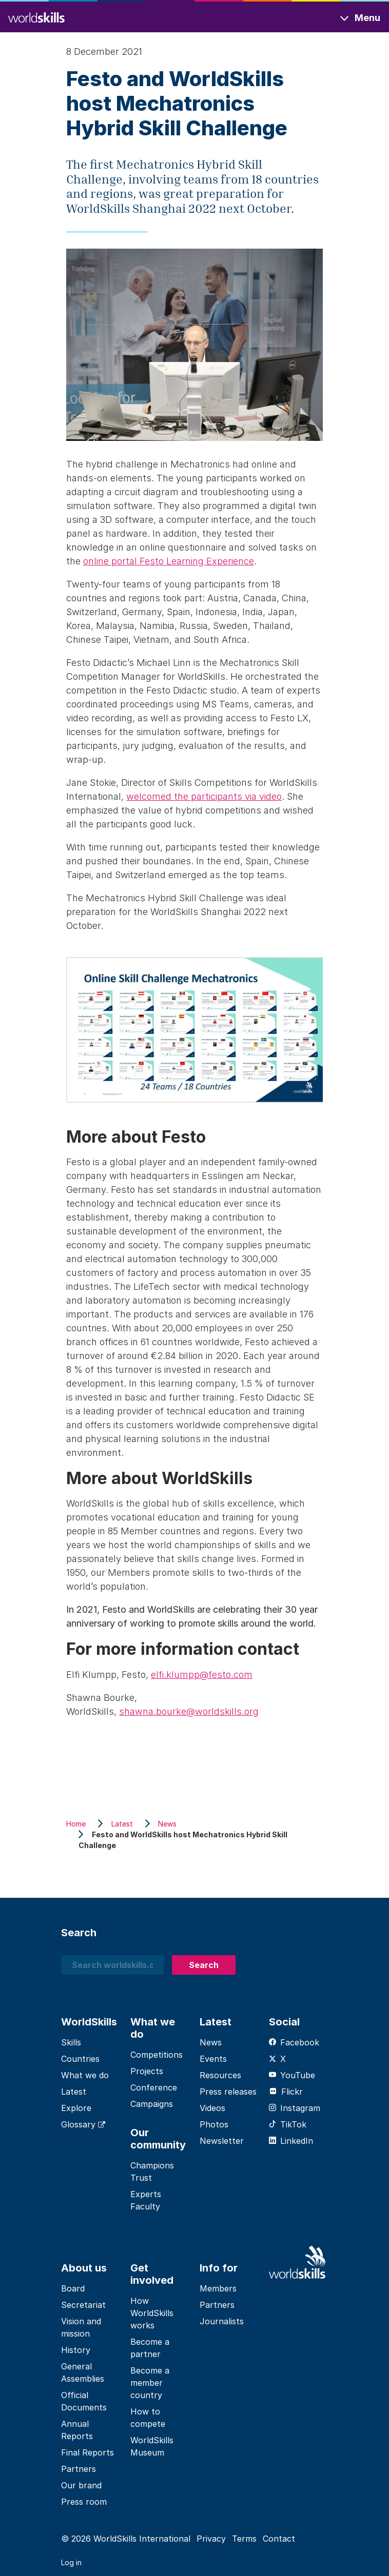  Describe the element at coordinates (75, 2350) in the screenshot. I see `History` at that location.